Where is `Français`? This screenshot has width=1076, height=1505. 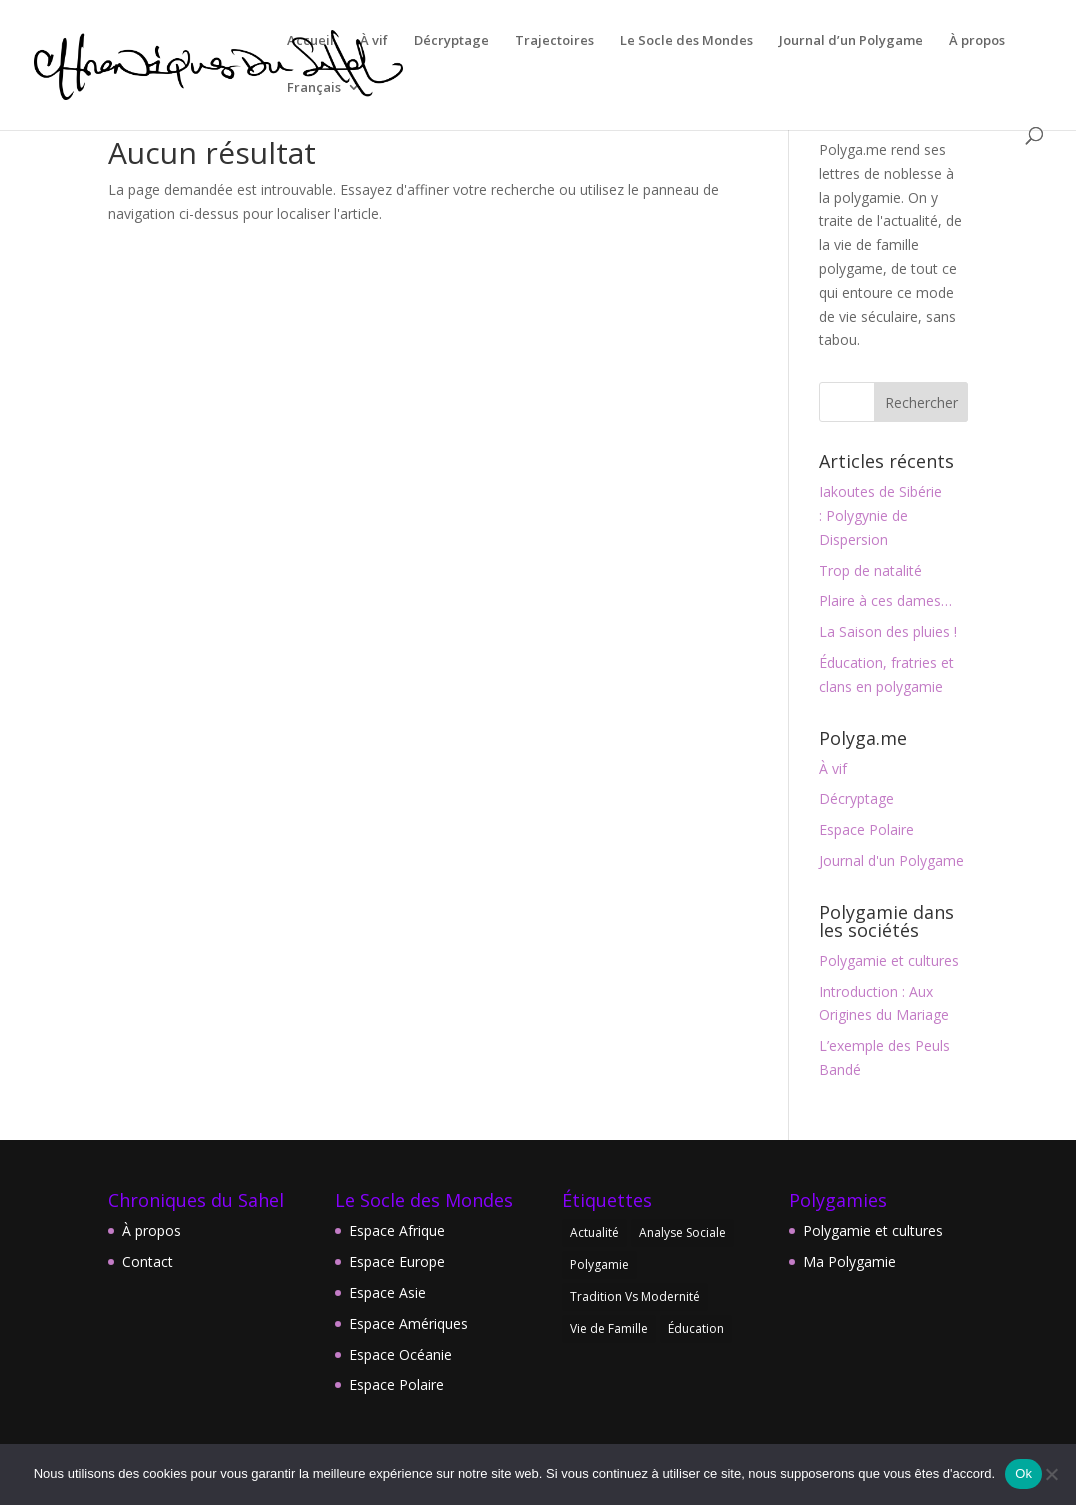 Français is located at coordinates (314, 88).